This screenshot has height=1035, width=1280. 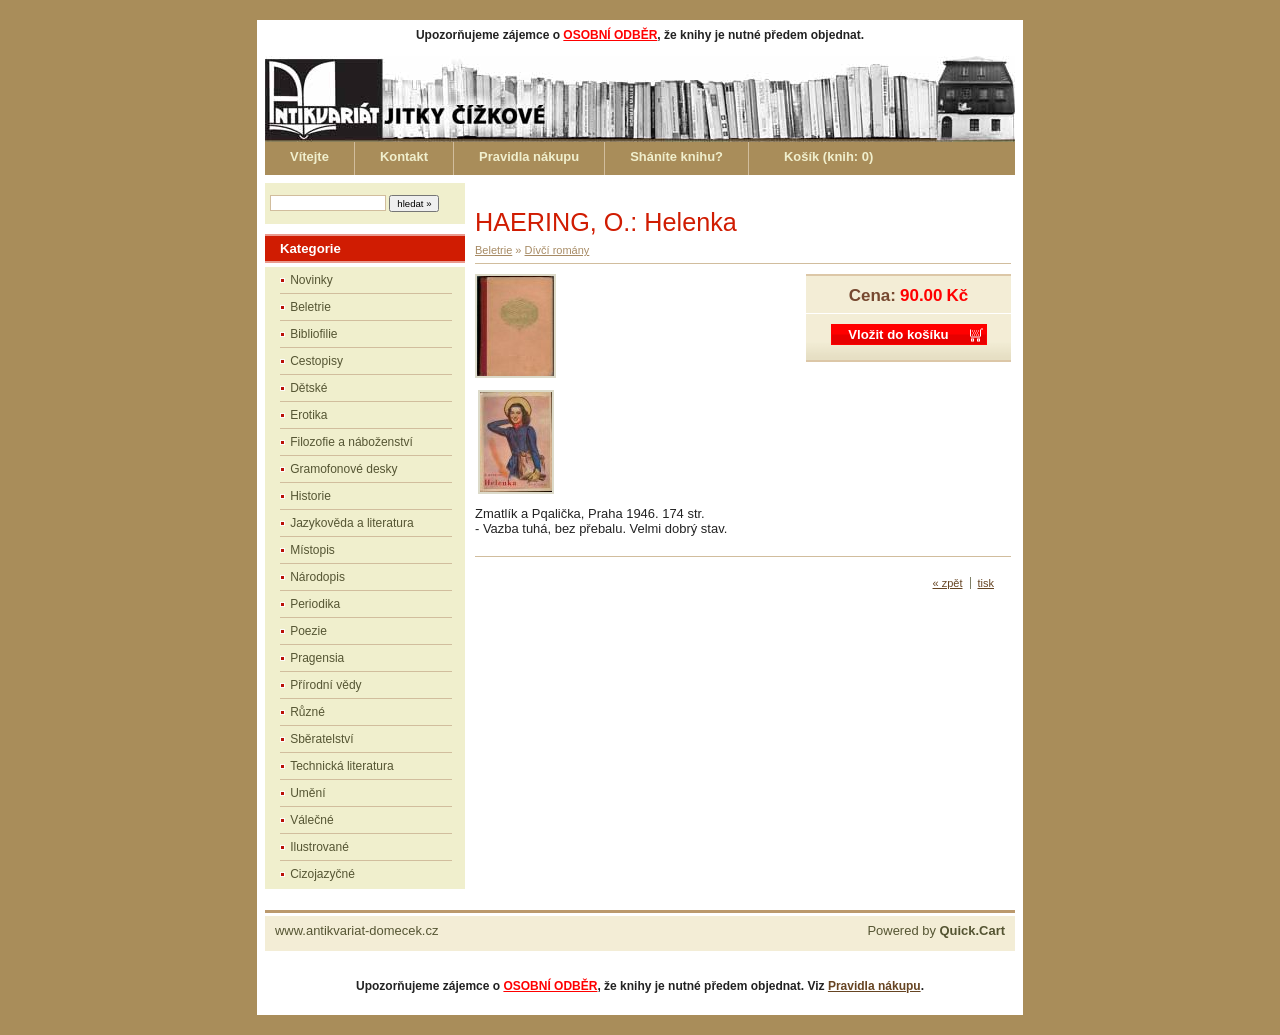 I want to click on Cestopisy, so click(x=316, y=361).